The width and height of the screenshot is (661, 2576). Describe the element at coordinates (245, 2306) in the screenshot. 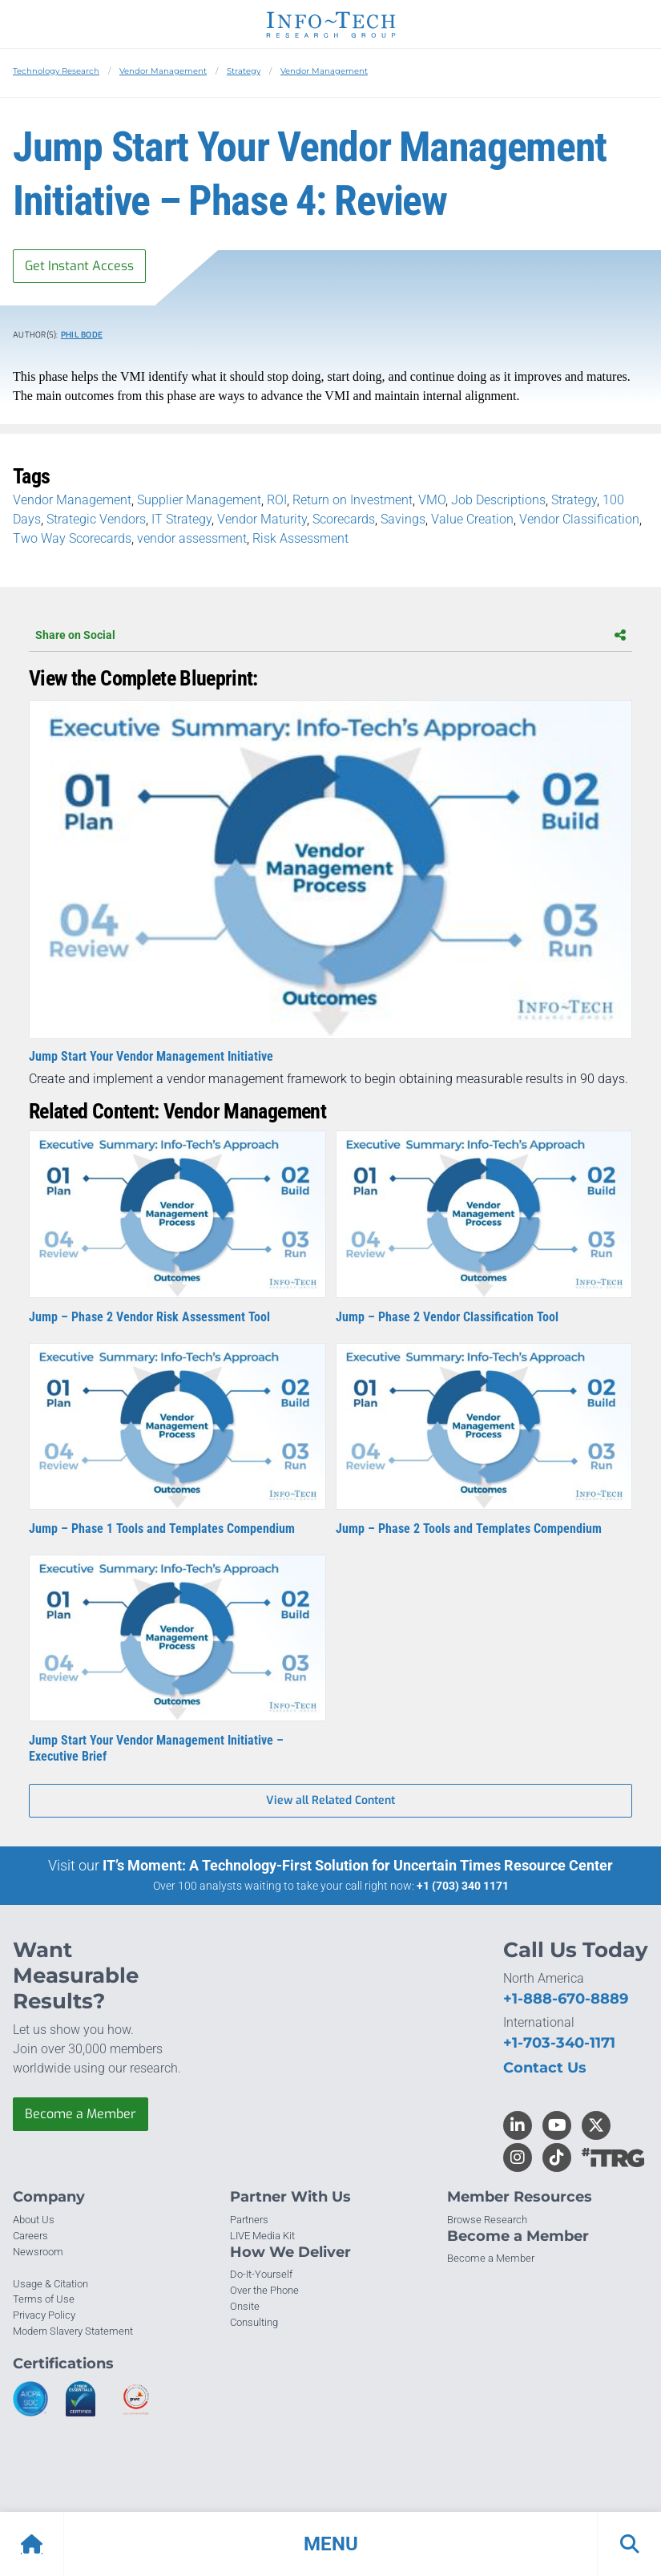

I see `Onsite` at that location.